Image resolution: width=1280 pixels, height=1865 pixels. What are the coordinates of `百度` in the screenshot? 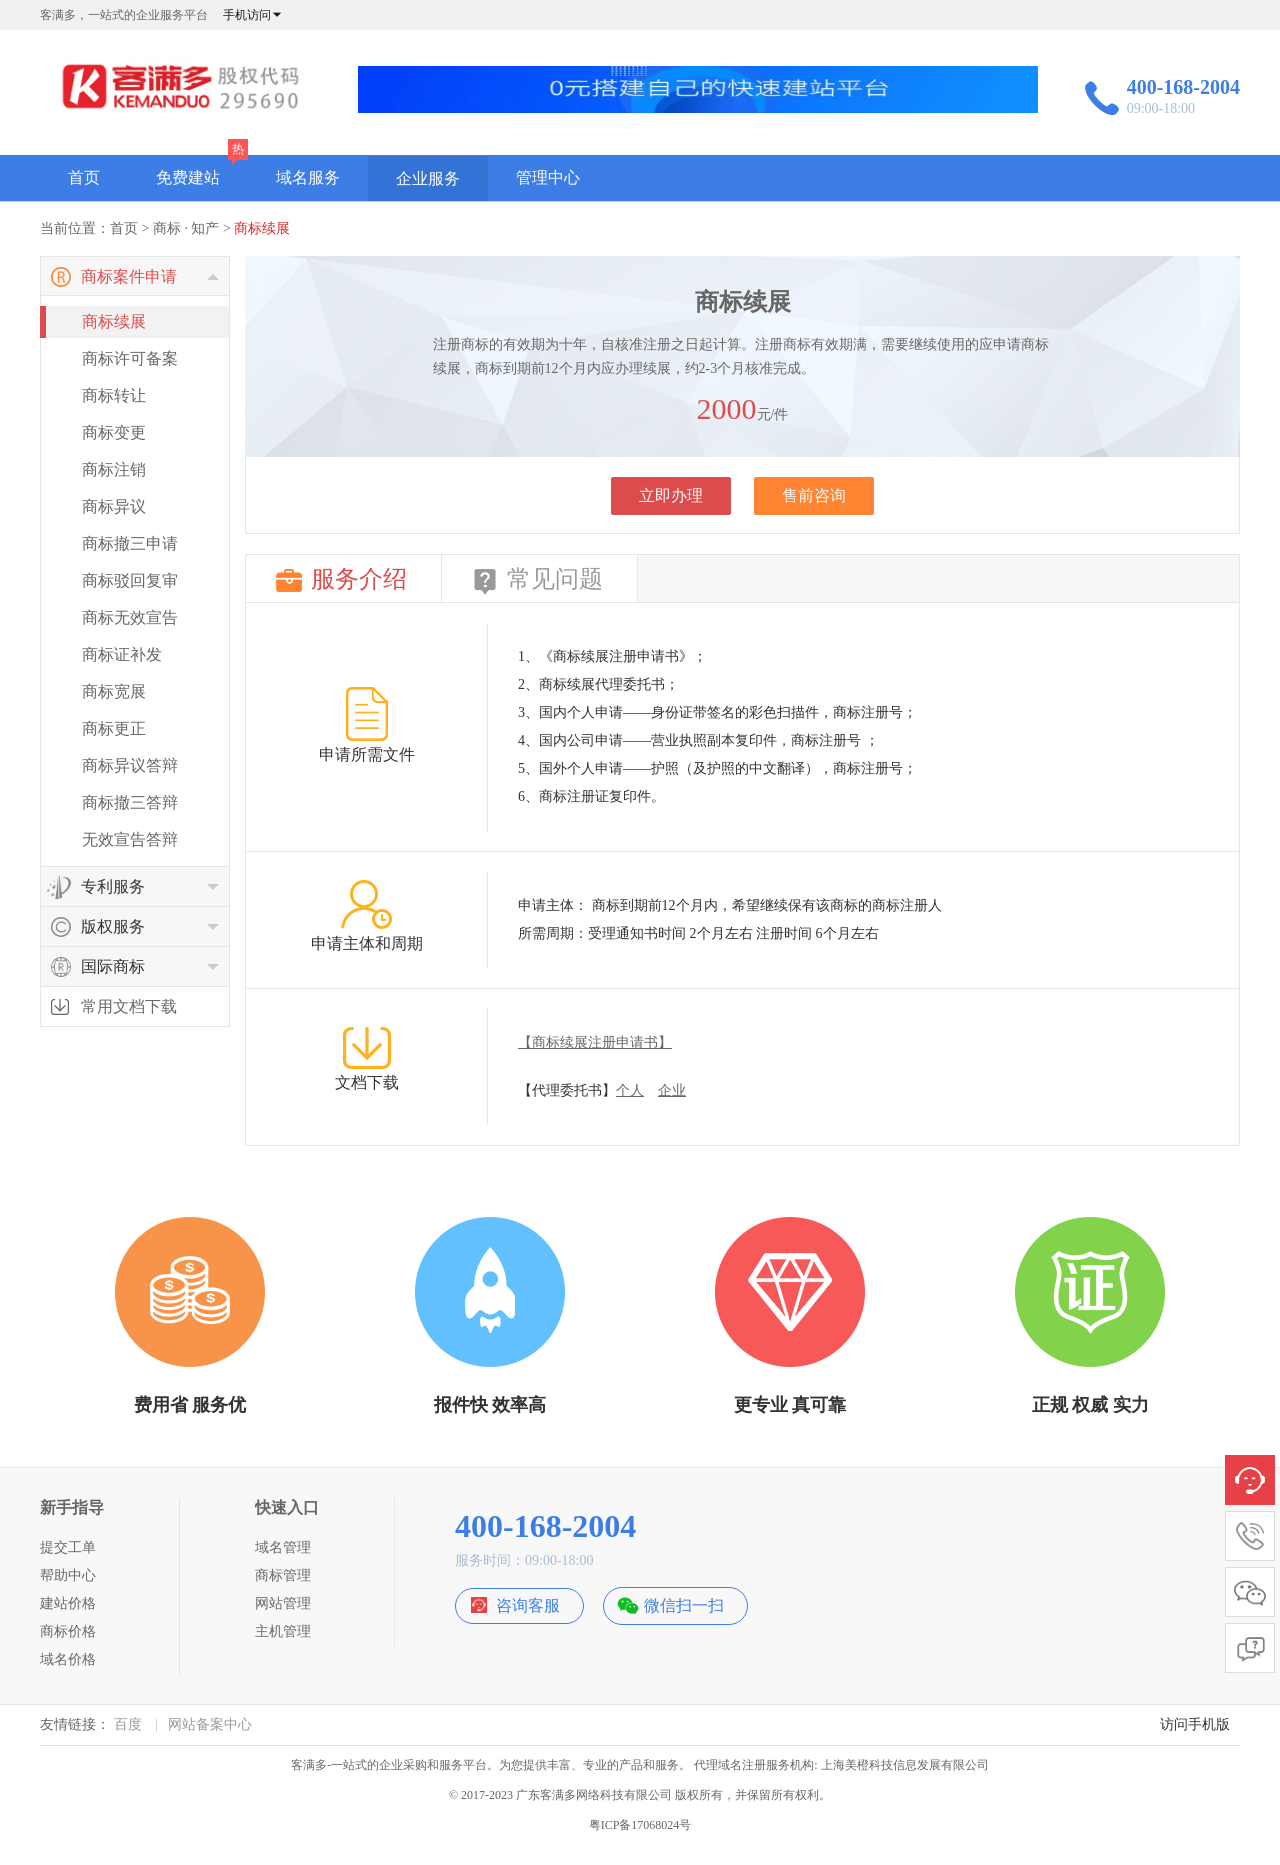 It's located at (128, 1724).